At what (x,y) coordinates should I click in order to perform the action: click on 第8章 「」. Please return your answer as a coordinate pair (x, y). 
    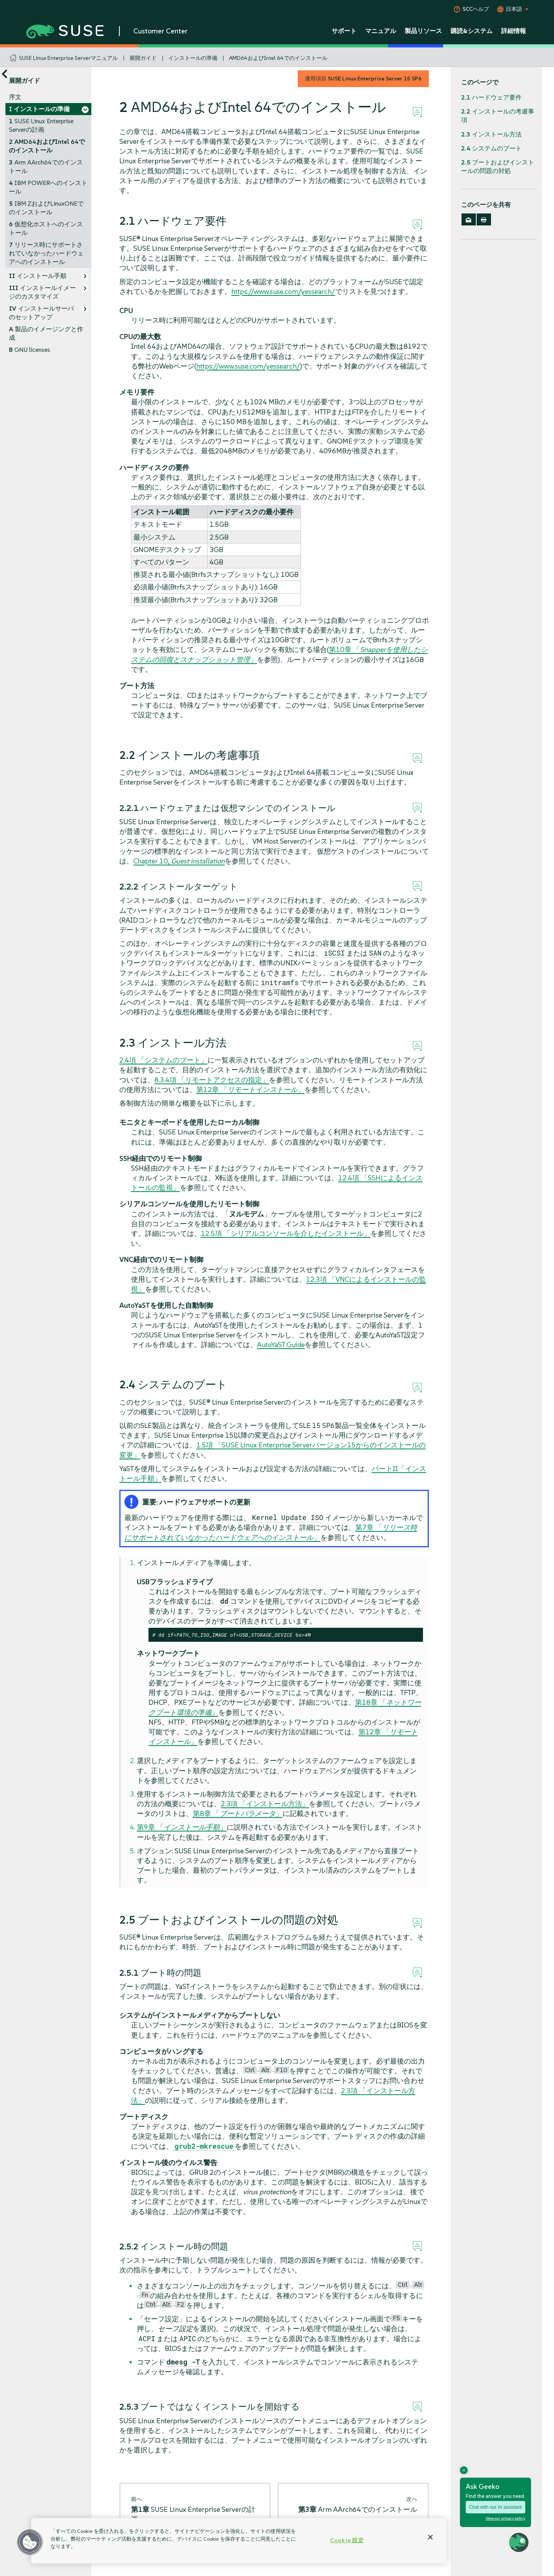
    Looking at the image, I should click on (238, 1813).